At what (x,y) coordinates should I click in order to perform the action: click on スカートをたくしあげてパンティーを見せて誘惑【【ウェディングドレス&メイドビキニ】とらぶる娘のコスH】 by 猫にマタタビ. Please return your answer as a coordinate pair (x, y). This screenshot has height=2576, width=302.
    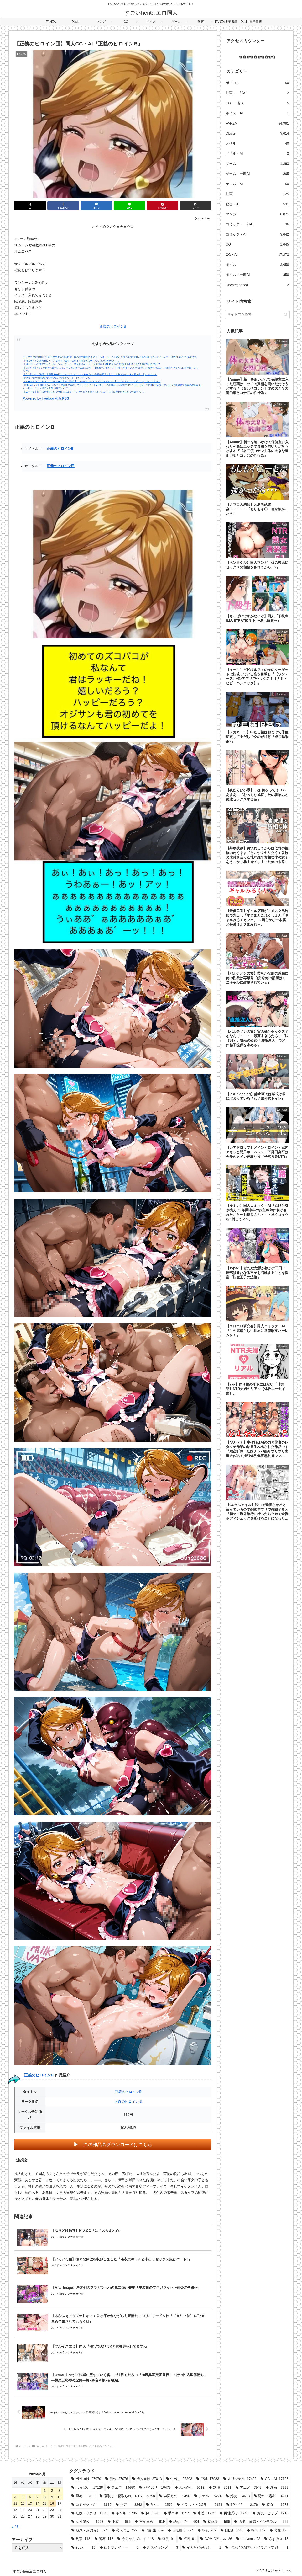
    Looking at the image, I should click on (91, 381).